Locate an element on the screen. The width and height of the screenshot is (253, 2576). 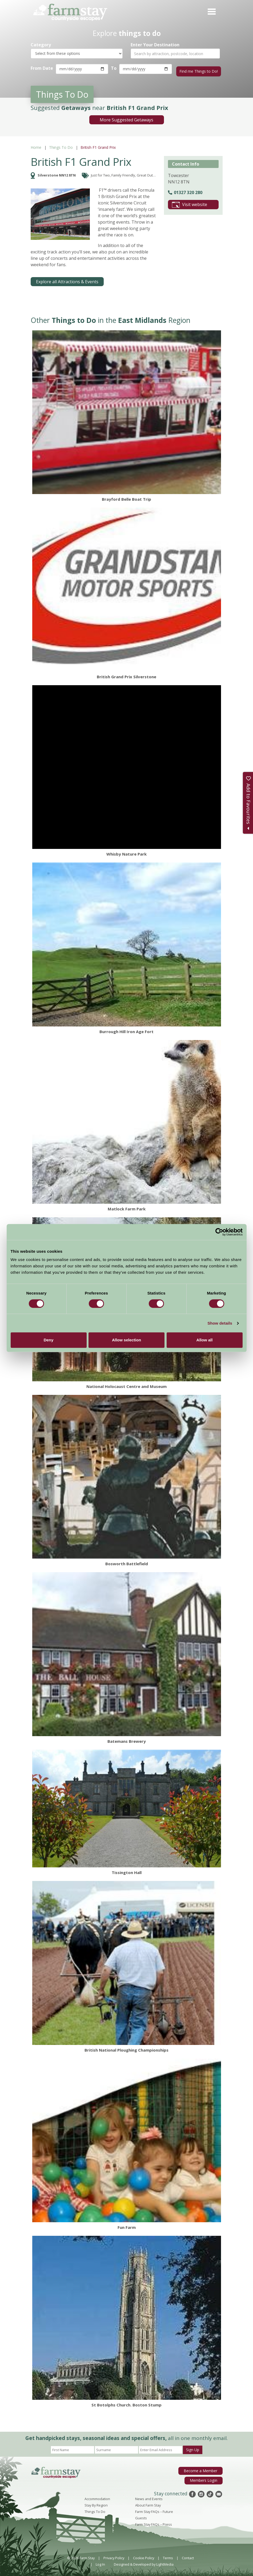
Become a Member is located at coordinates (202, 2468).